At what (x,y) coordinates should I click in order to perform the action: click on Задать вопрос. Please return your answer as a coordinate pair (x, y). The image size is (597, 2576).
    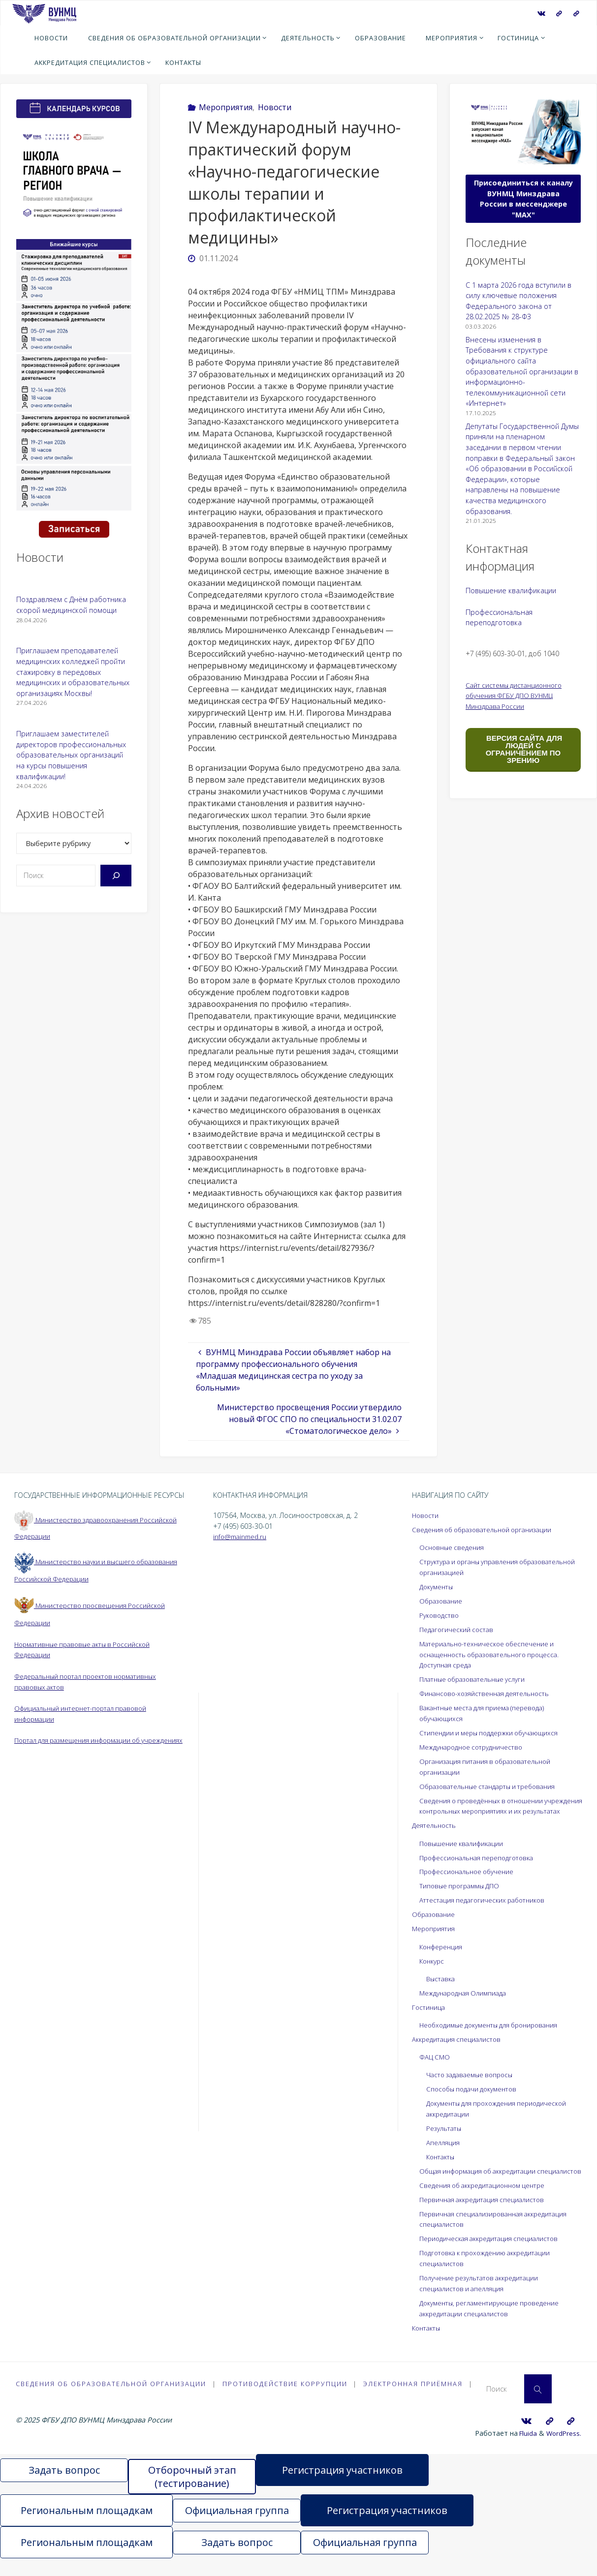
    Looking at the image, I should click on (64, 2487).